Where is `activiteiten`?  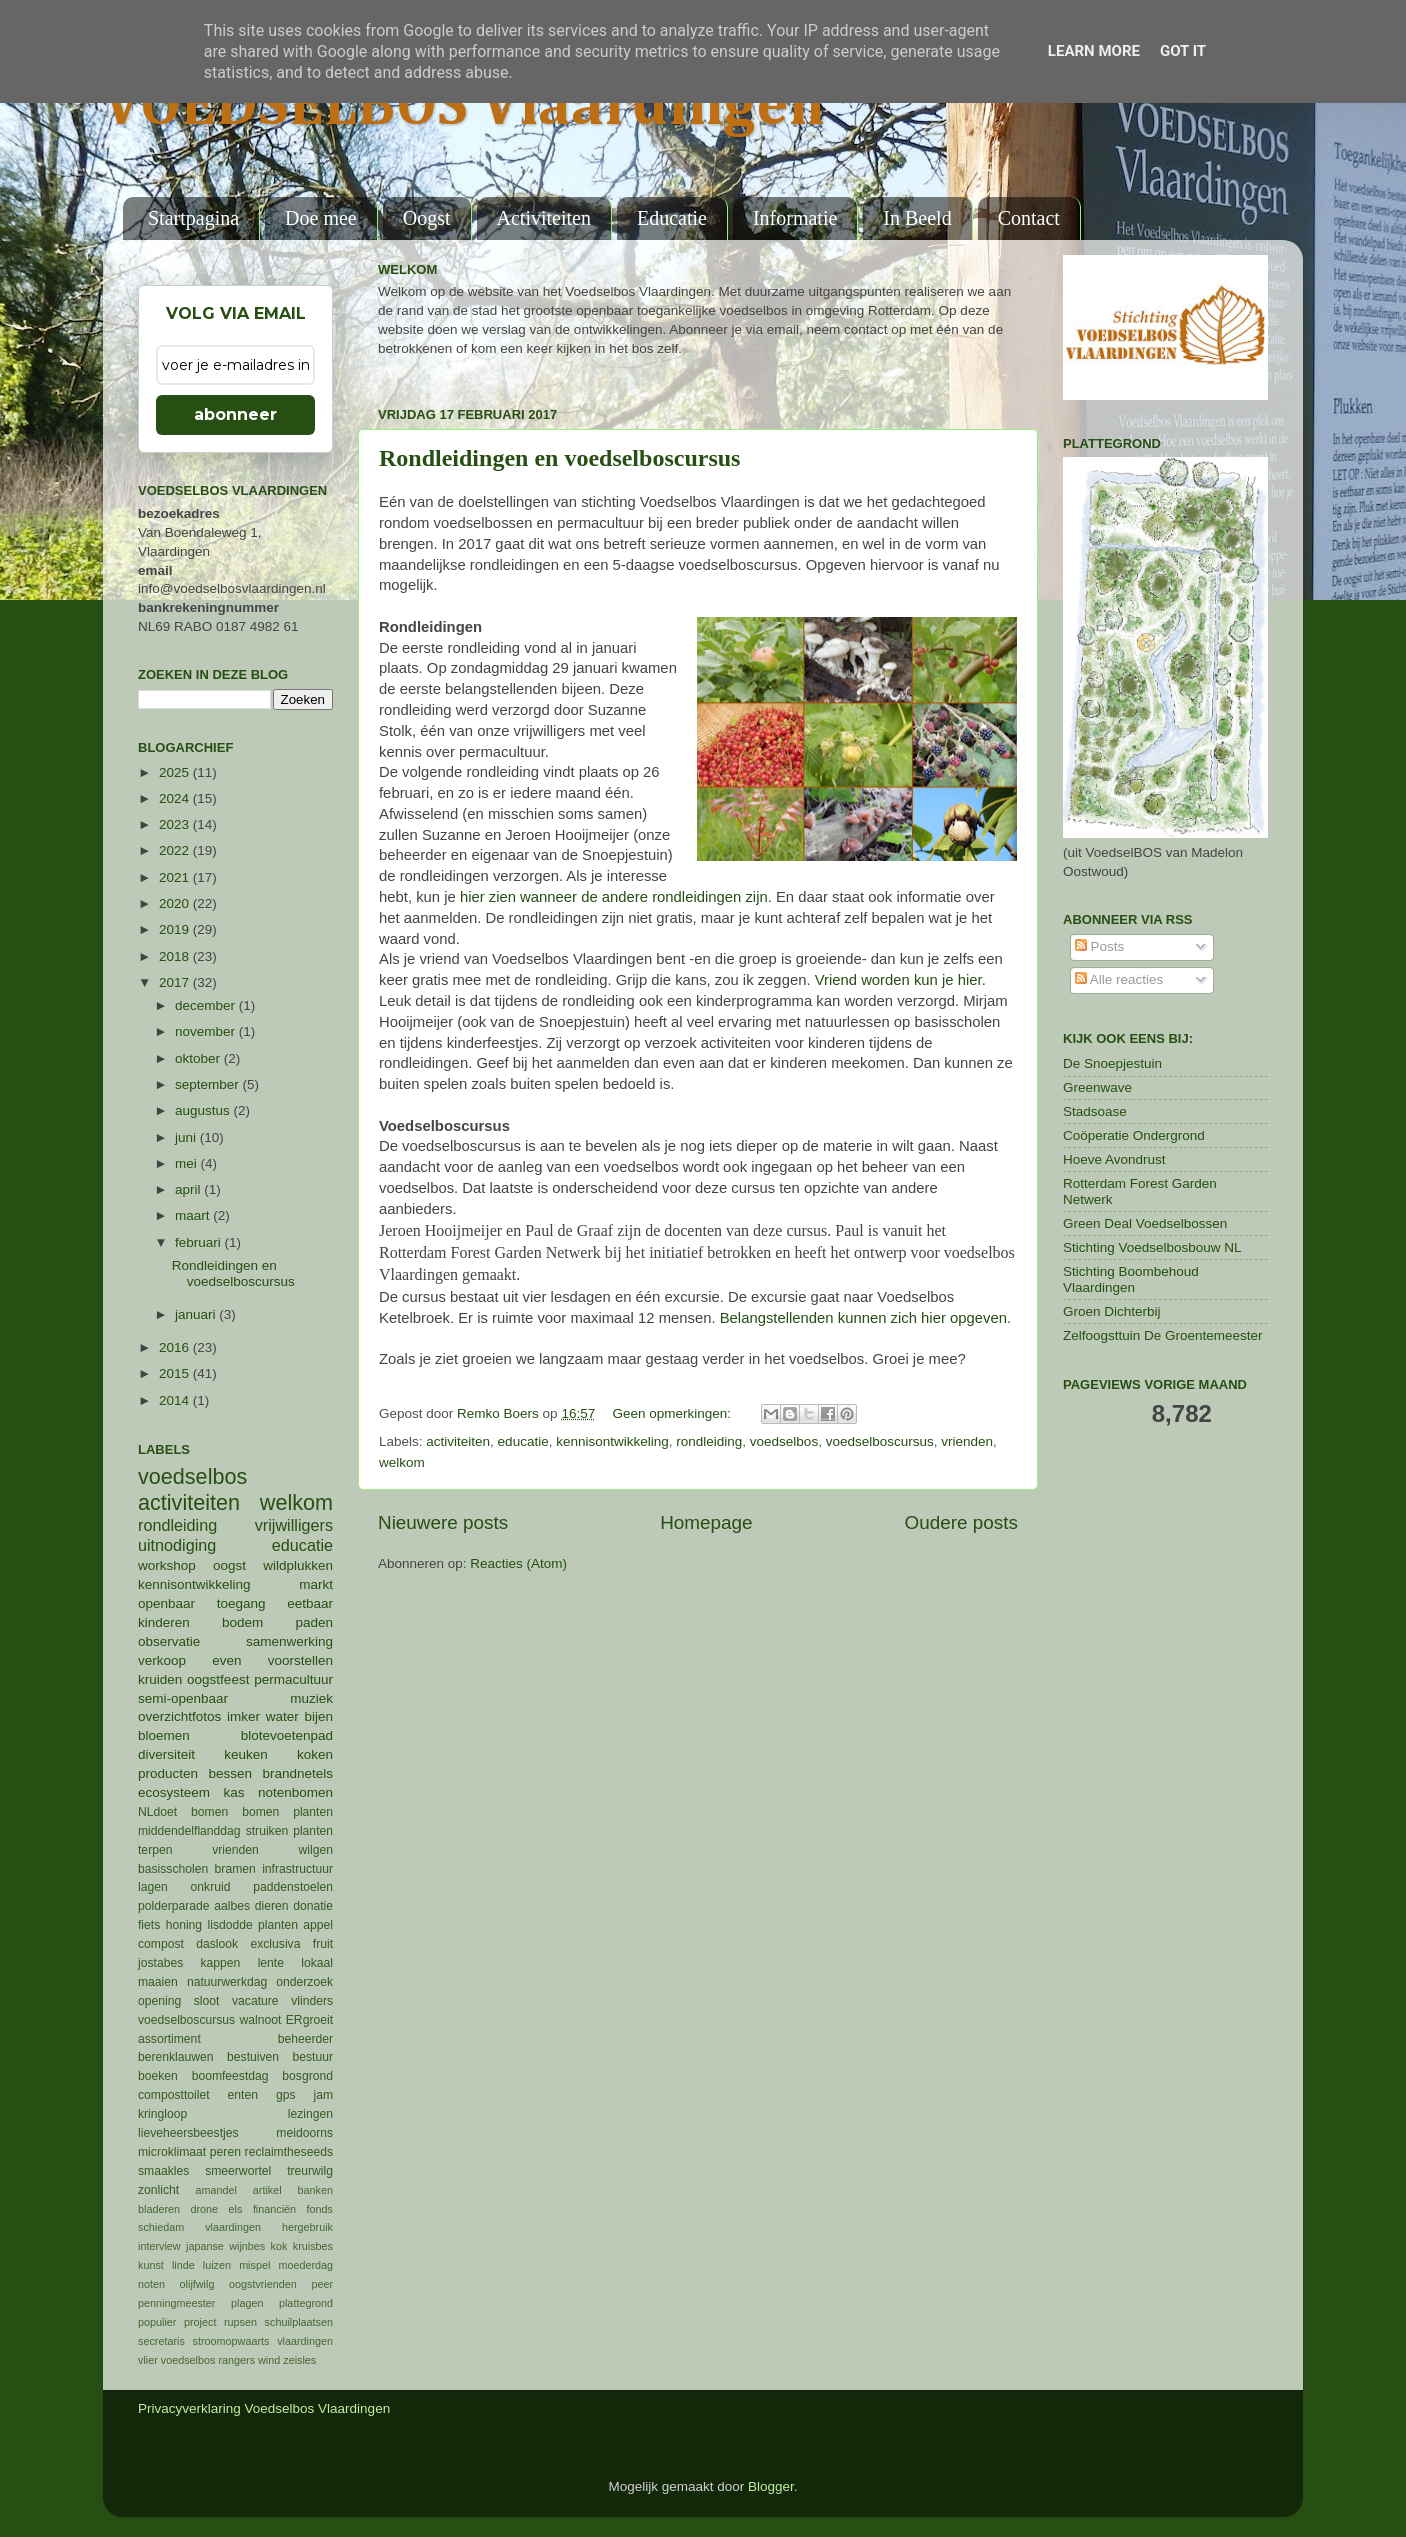 activiteiten is located at coordinates (458, 1441).